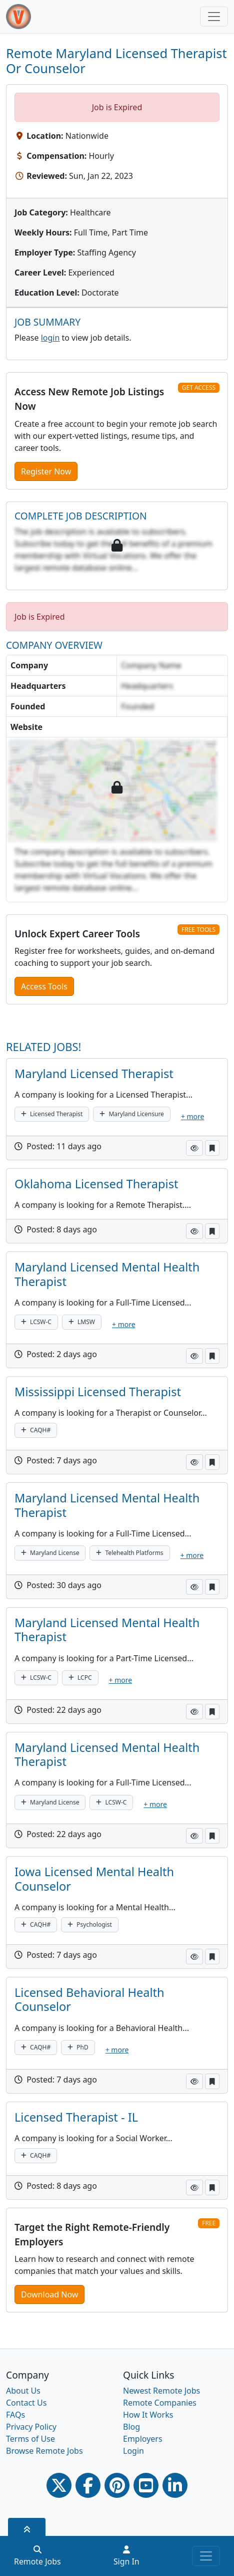 Image resolution: width=234 pixels, height=2576 pixels. What do you see at coordinates (15, 2414) in the screenshot?
I see `FAQs` at bounding box center [15, 2414].